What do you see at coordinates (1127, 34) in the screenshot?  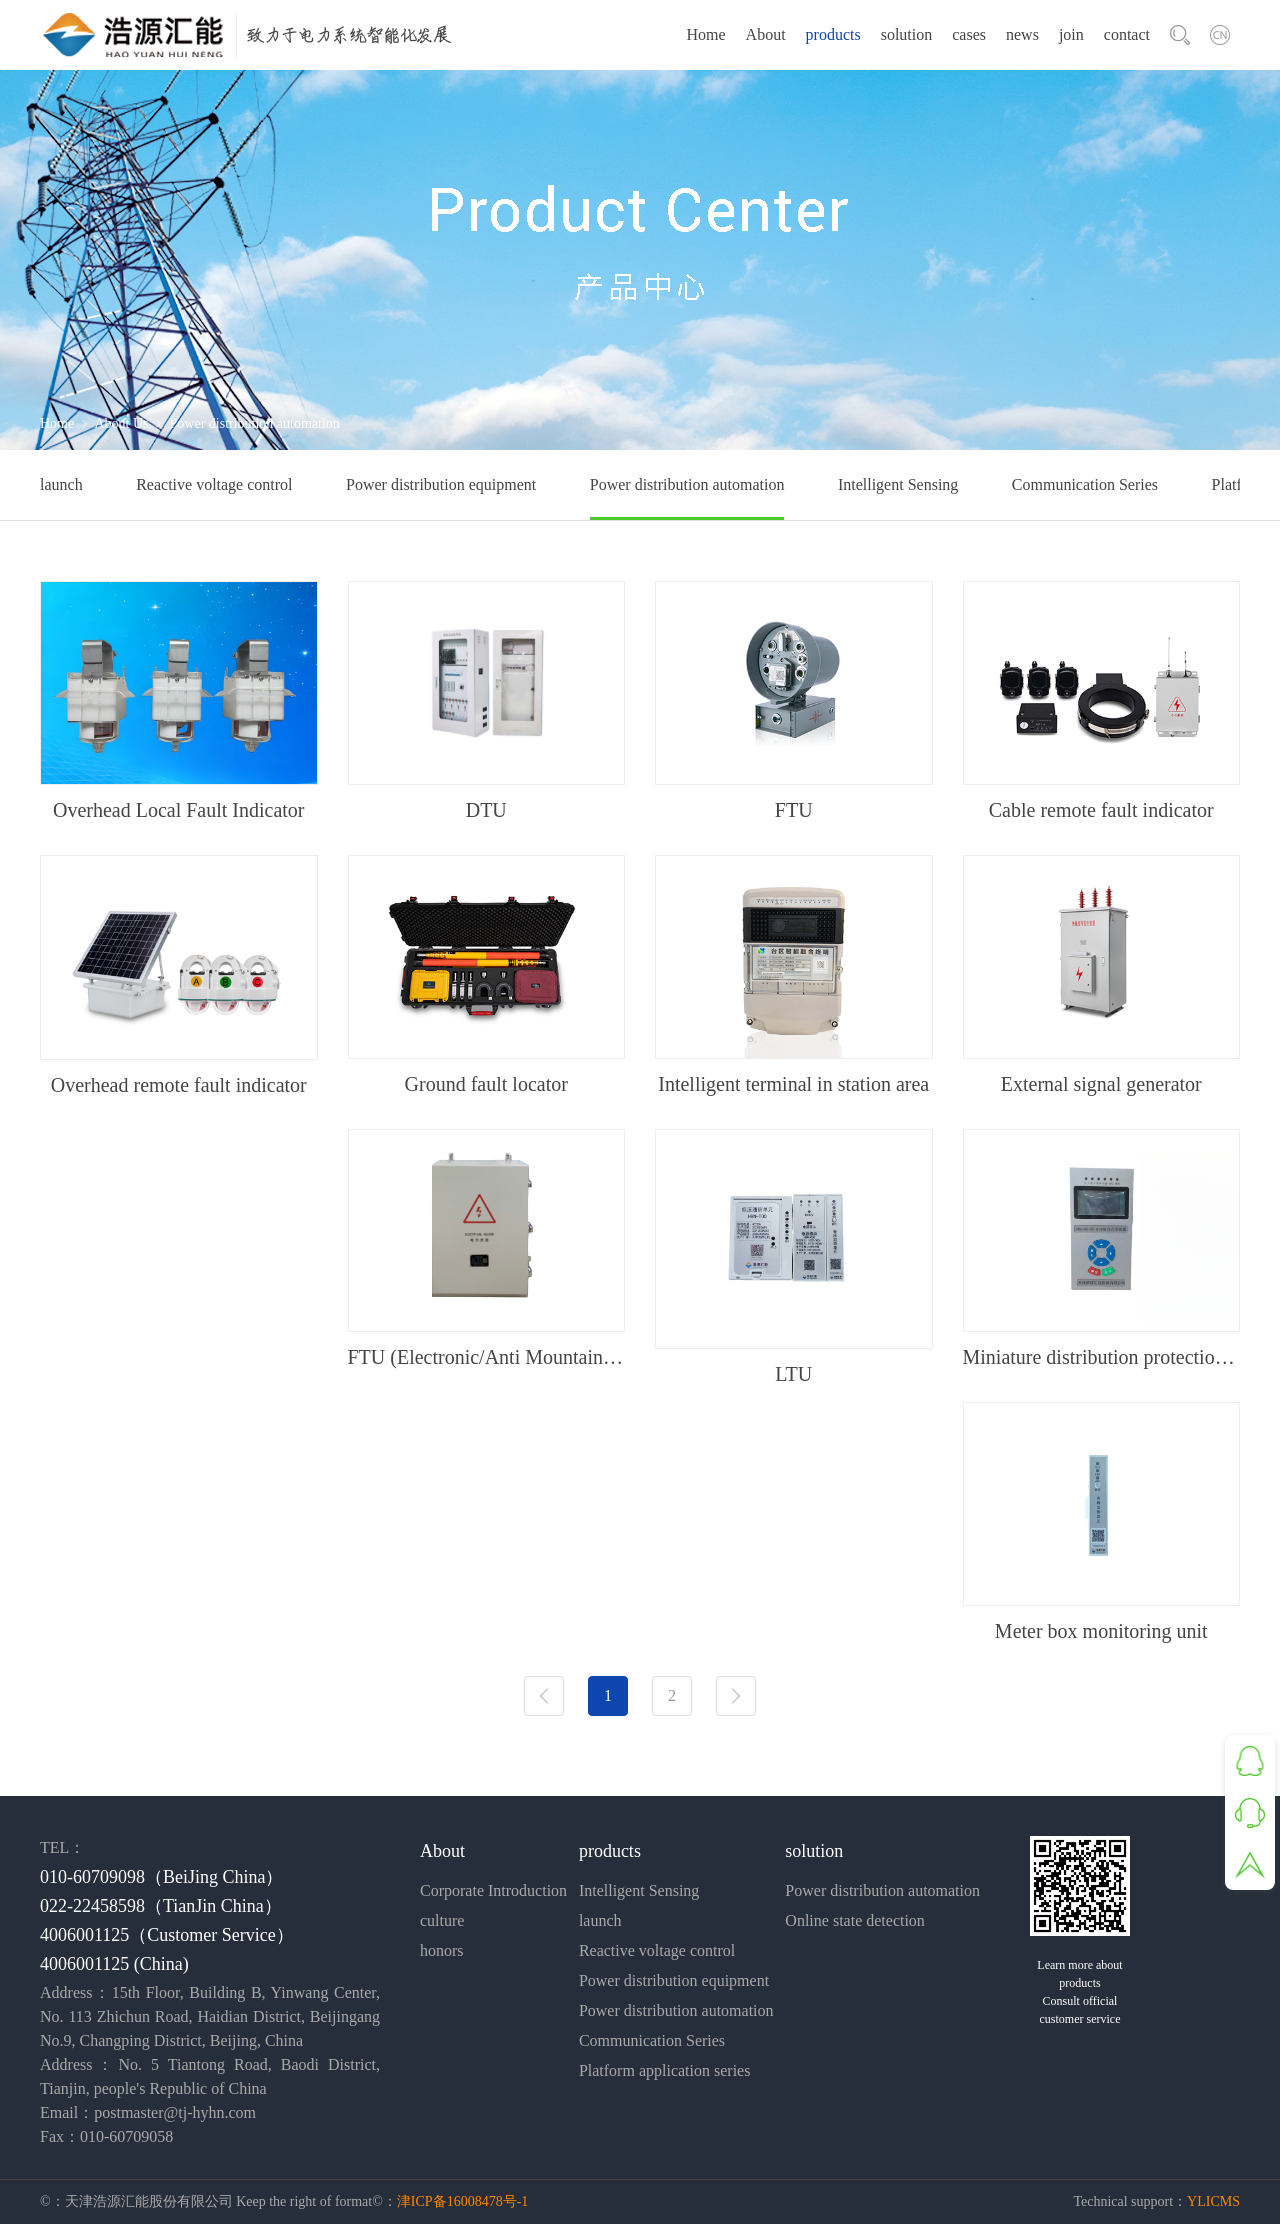 I see `contact` at bounding box center [1127, 34].